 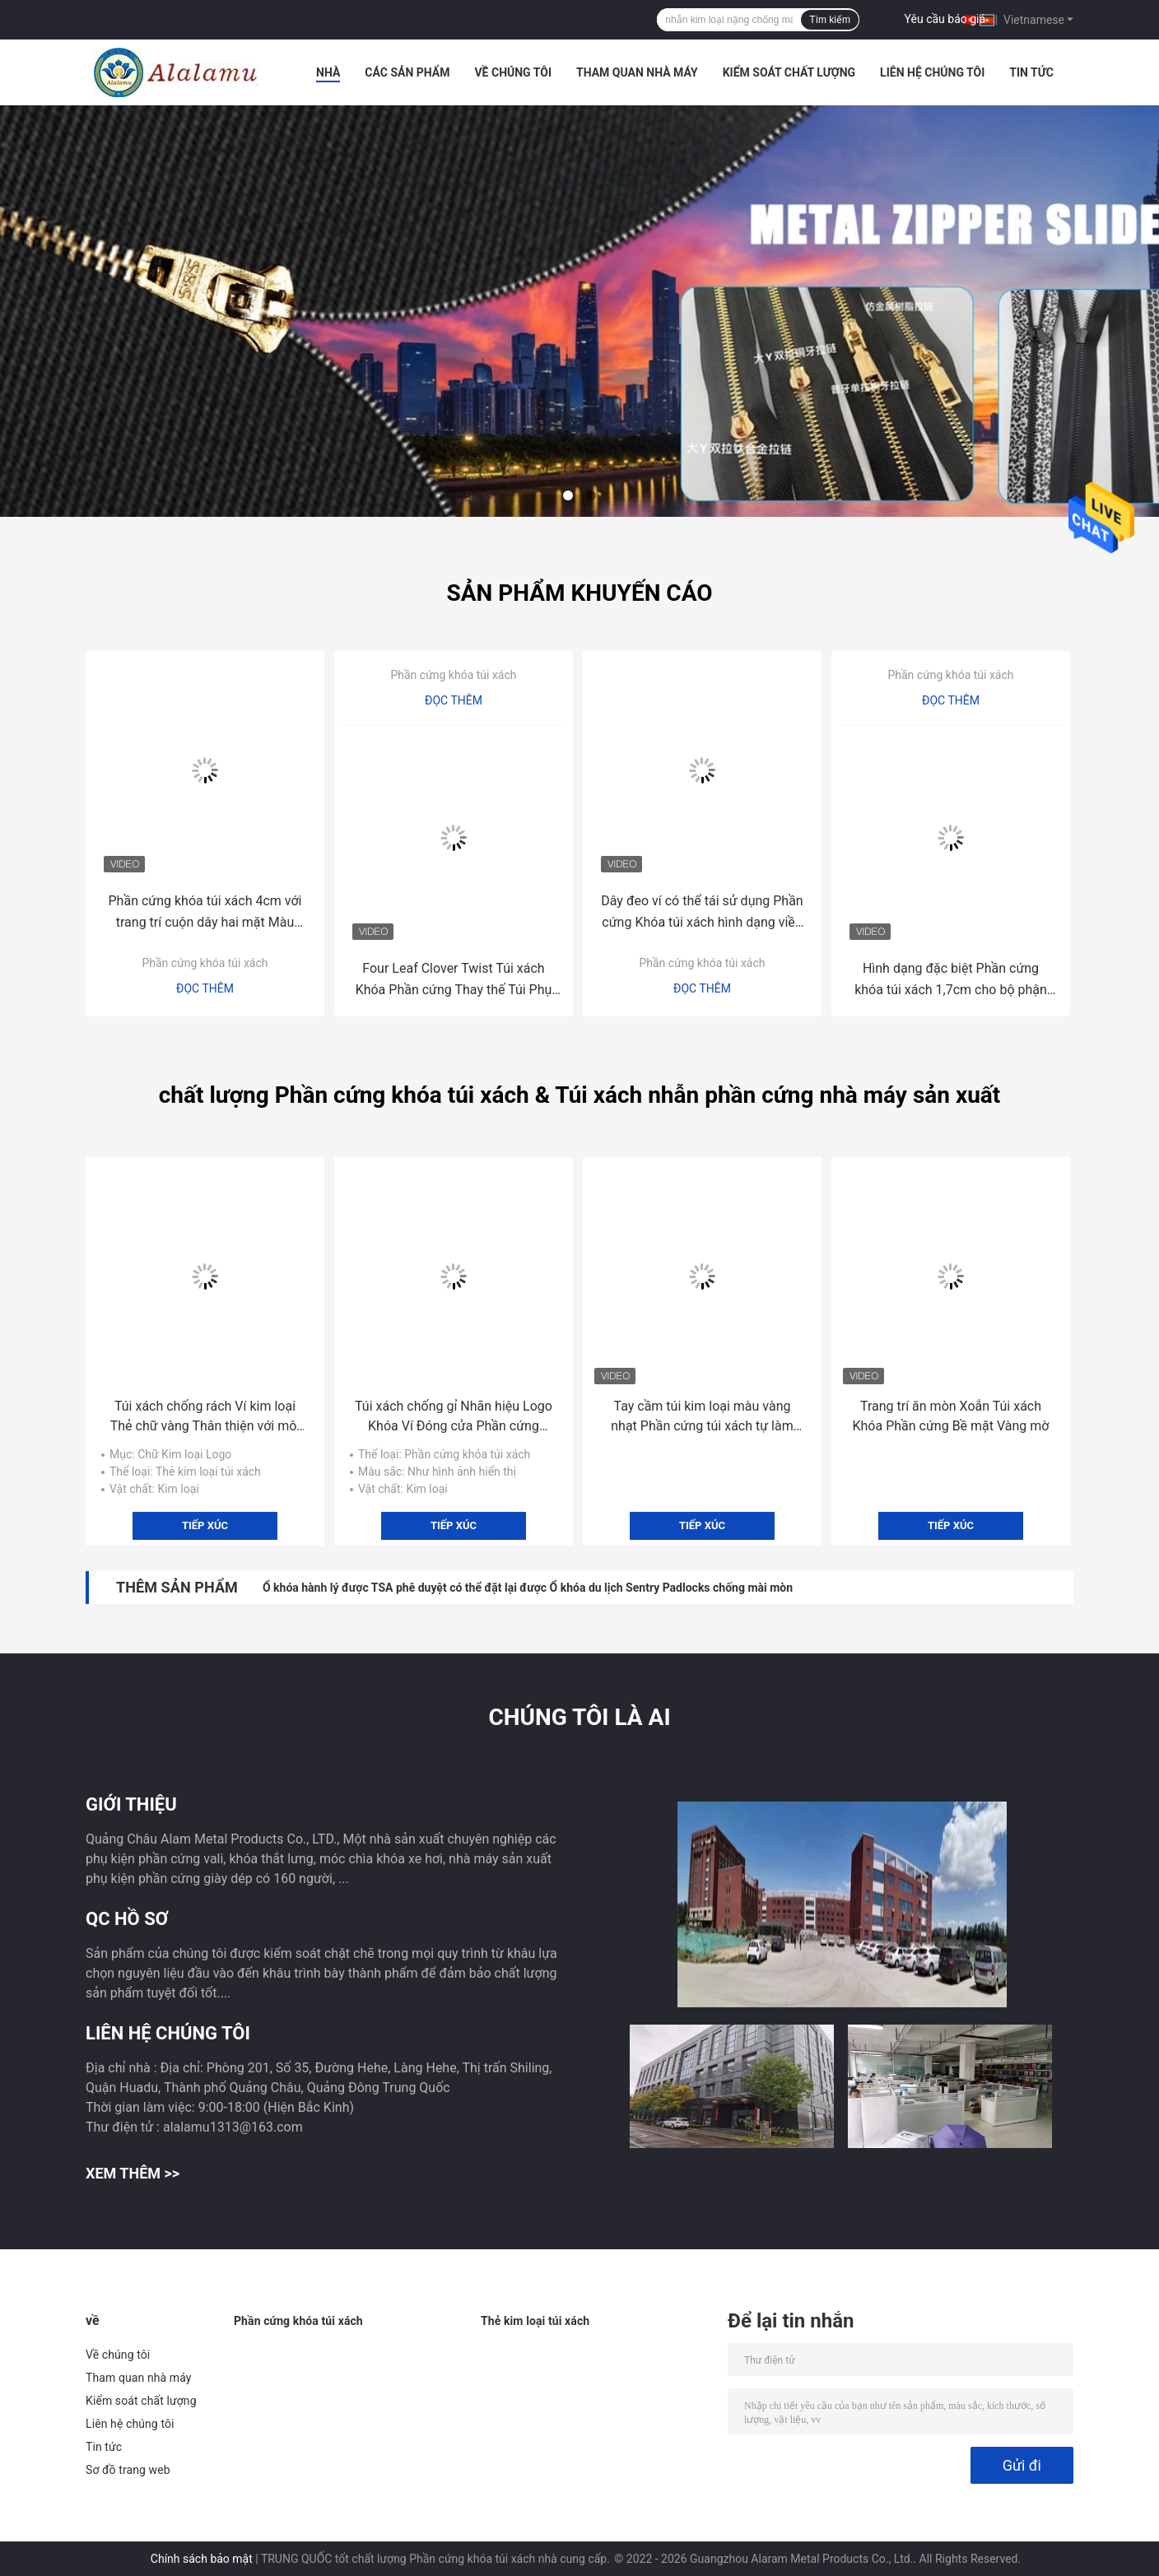 What do you see at coordinates (407, 72) in the screenshot?
I see `Các sản phẩm` at bounding box center [407, 72].